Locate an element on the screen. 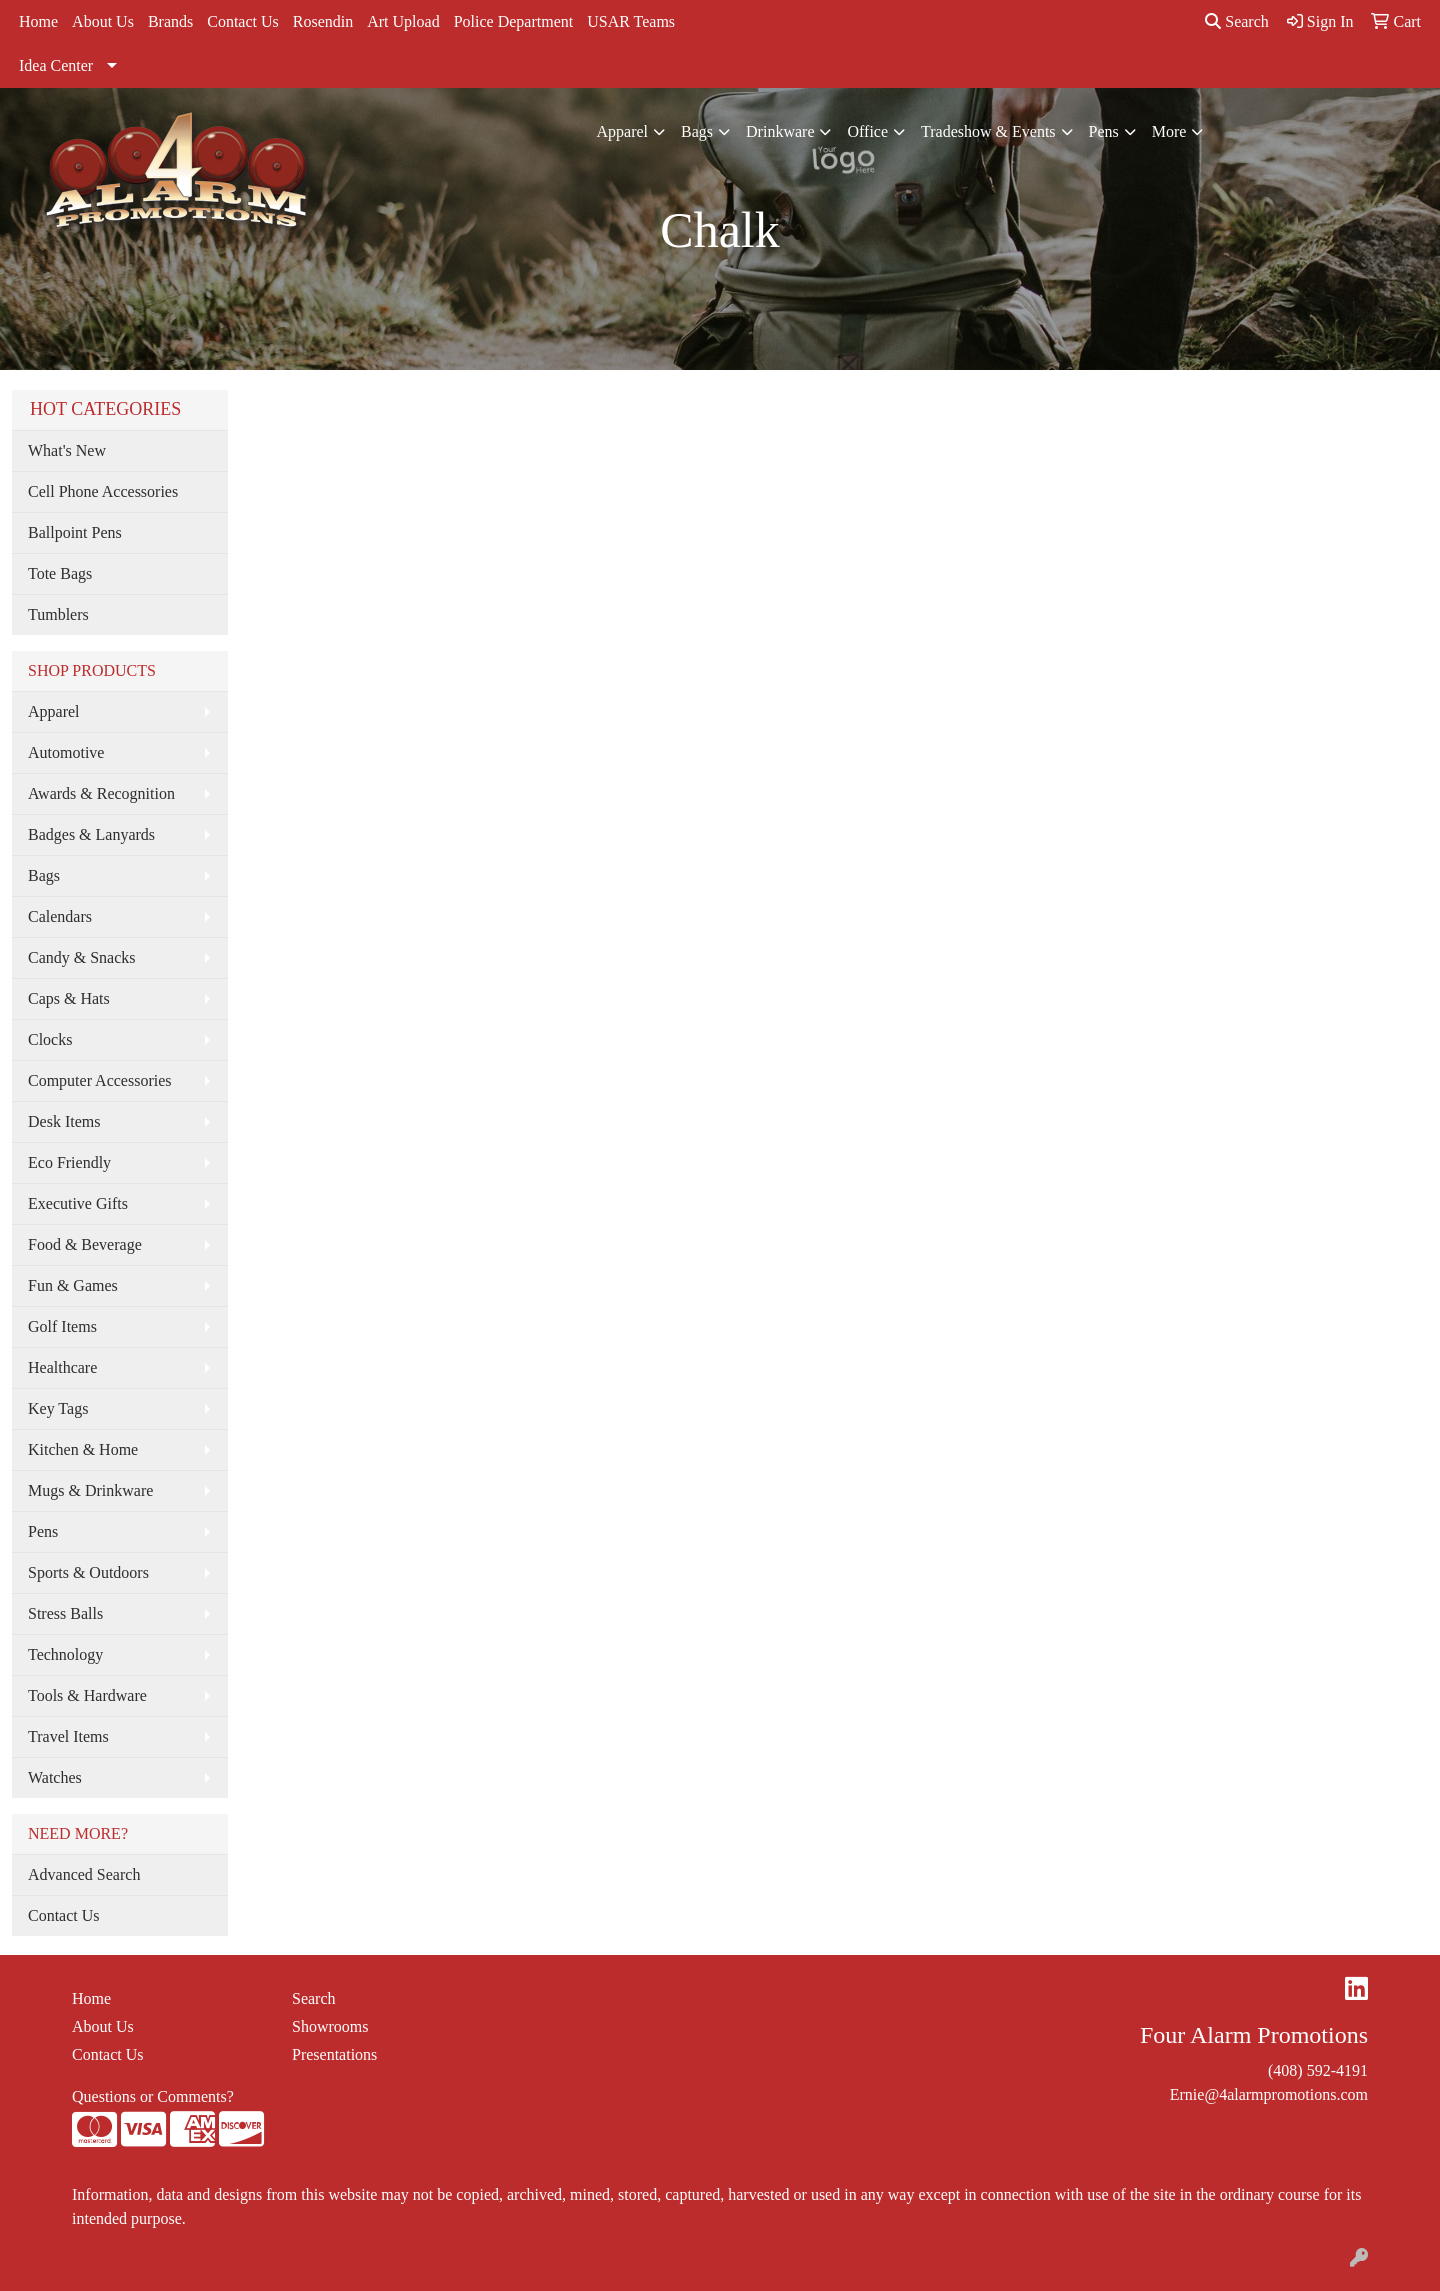 The image size is (1440, 2291). Office is located at coordinates (867, 131).